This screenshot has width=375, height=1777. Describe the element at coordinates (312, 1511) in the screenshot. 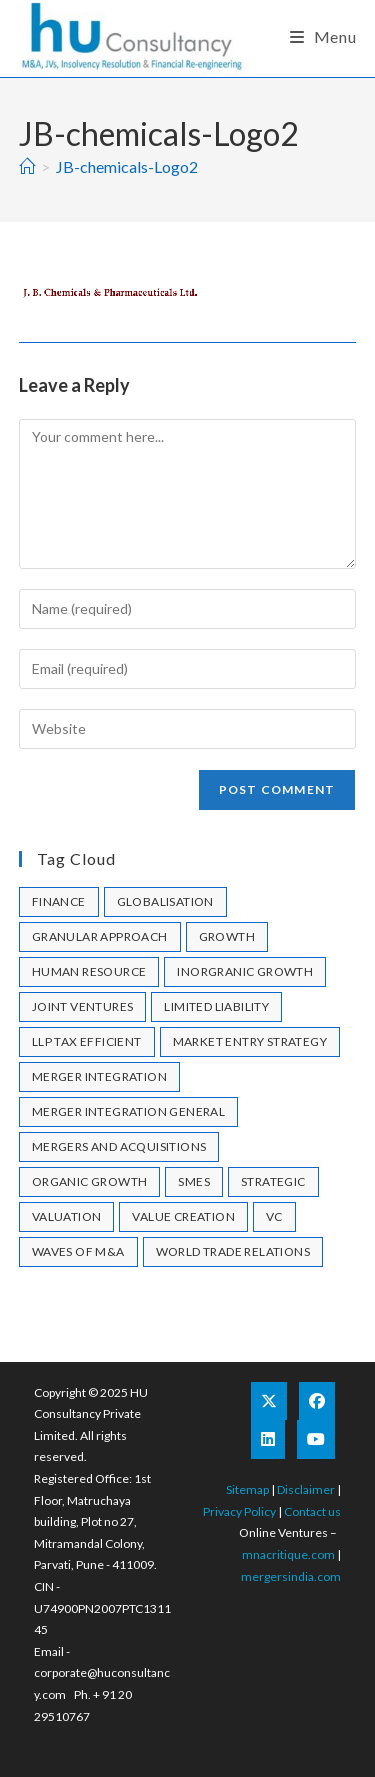

I see `Contact us` at that location.